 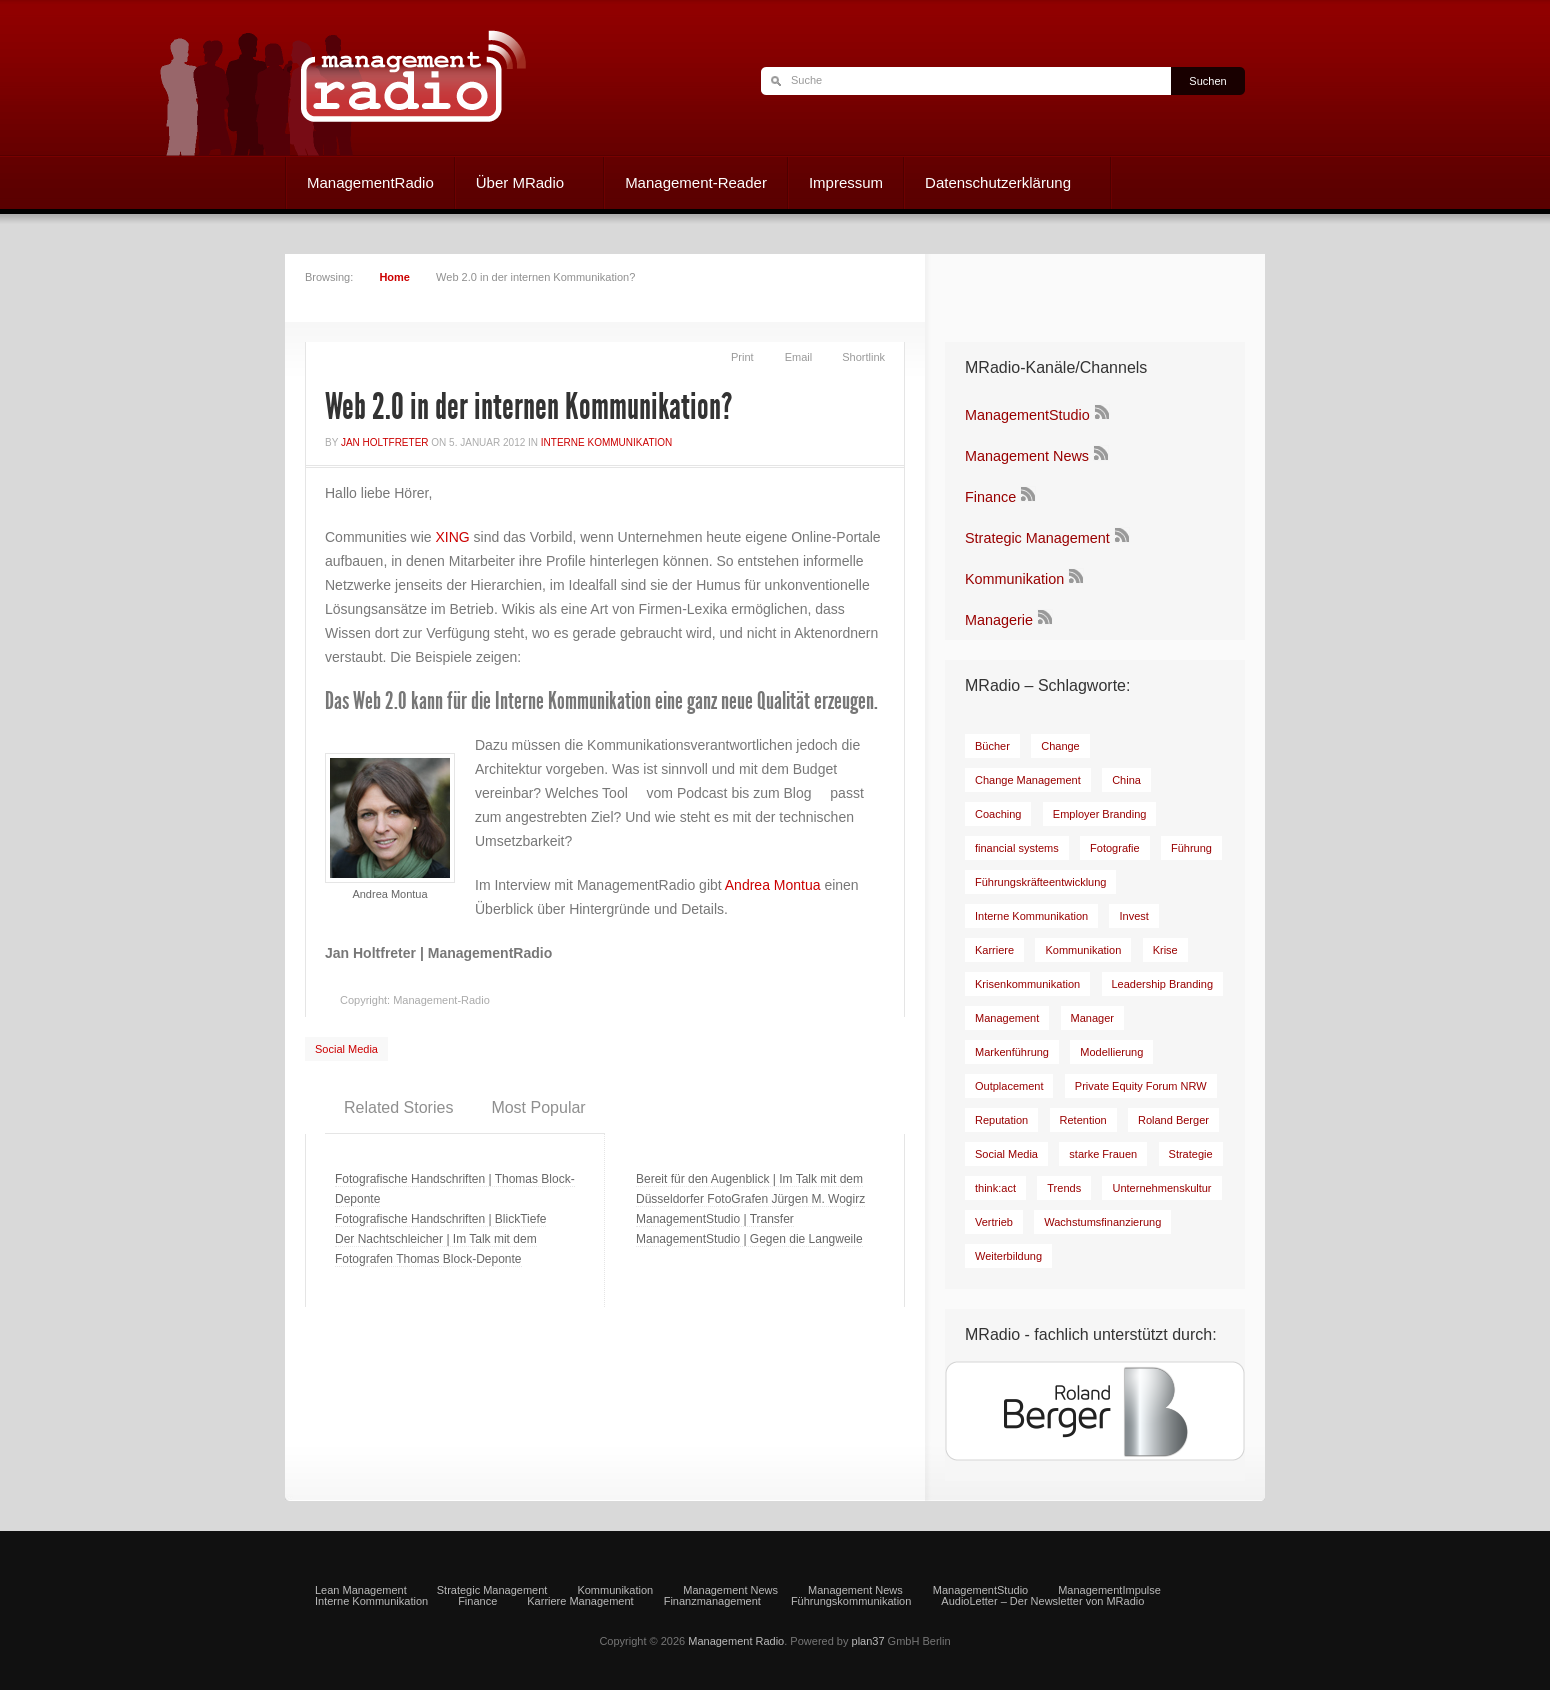 I want to click on [Bücher (35 Einträge)], so click(x=992, y=746).